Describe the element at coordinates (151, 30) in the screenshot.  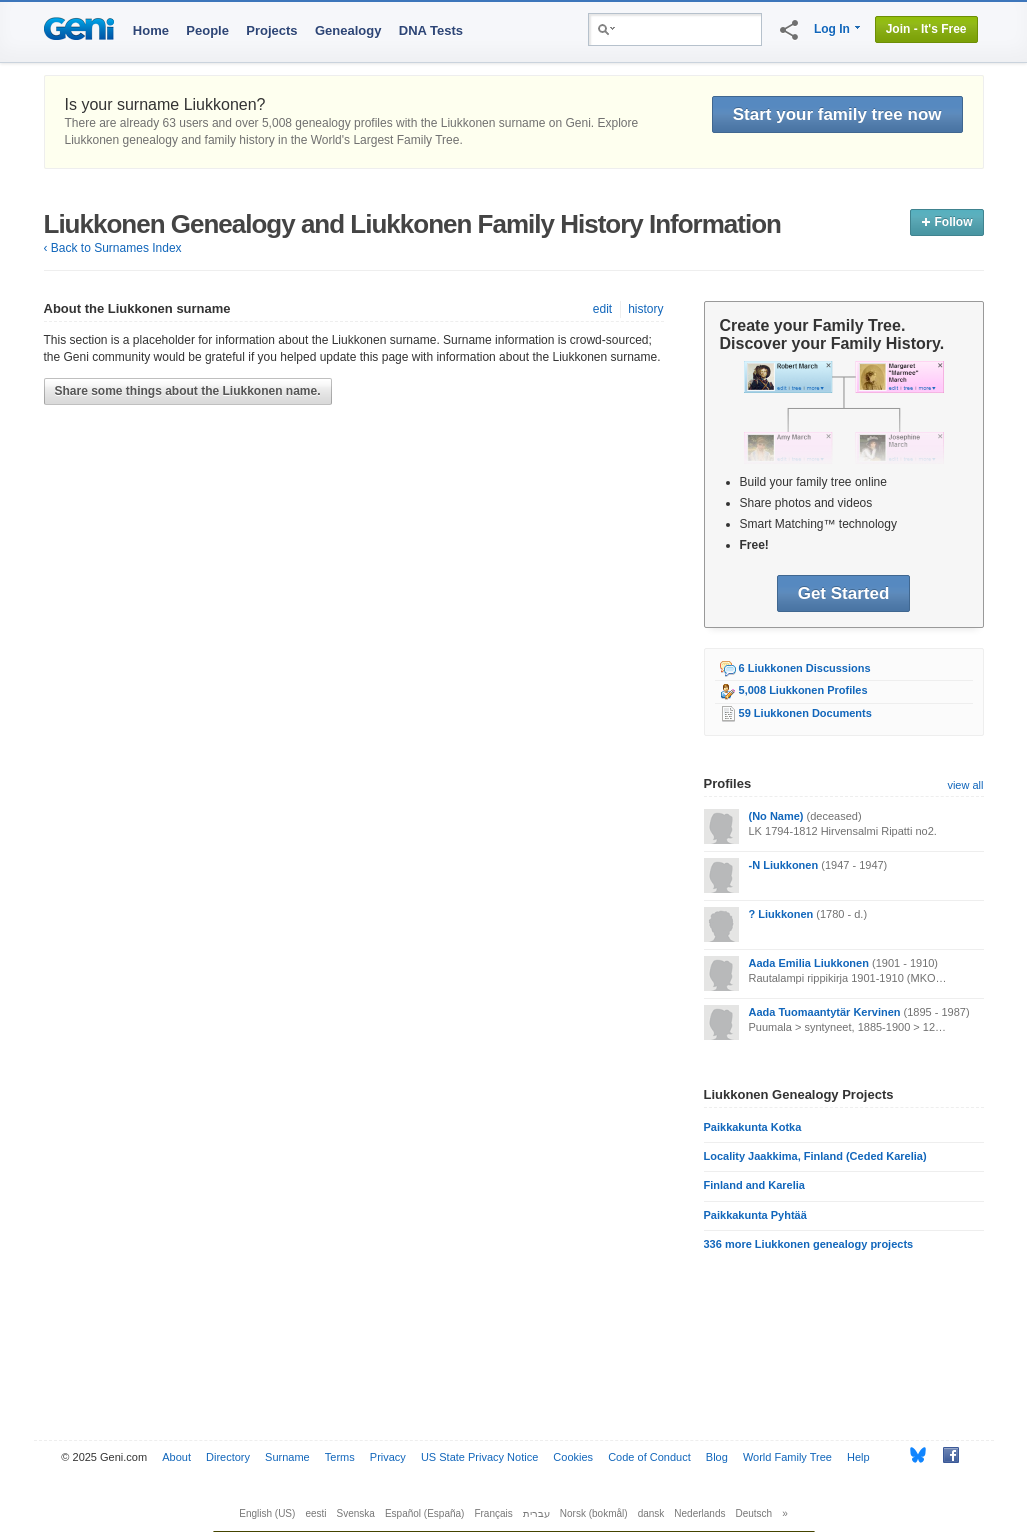
I see `Home` at that location.